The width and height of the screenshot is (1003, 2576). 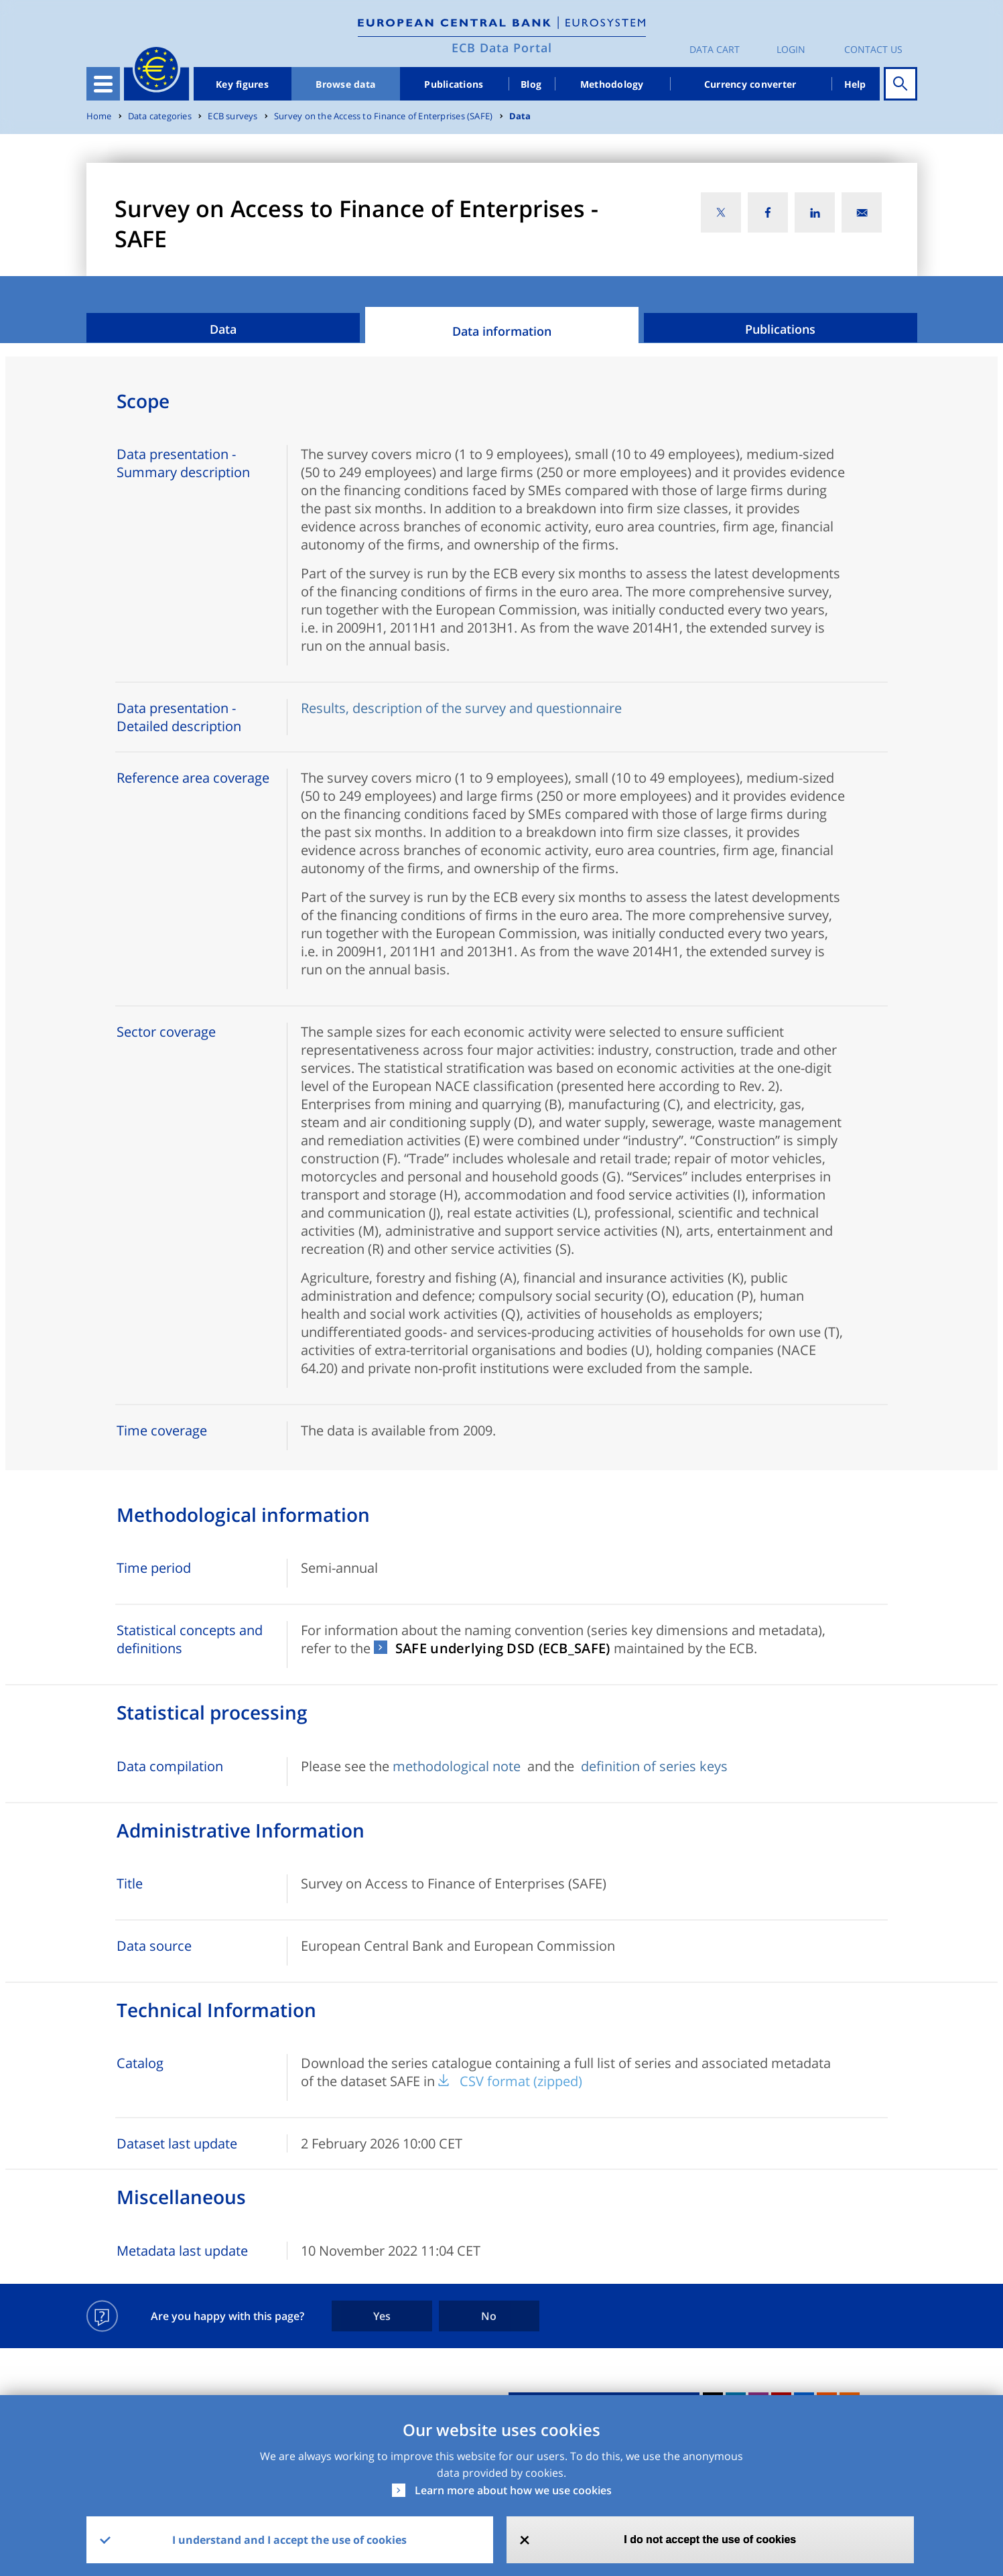 I want to click on methodological note, so click(x=458, y=1766).